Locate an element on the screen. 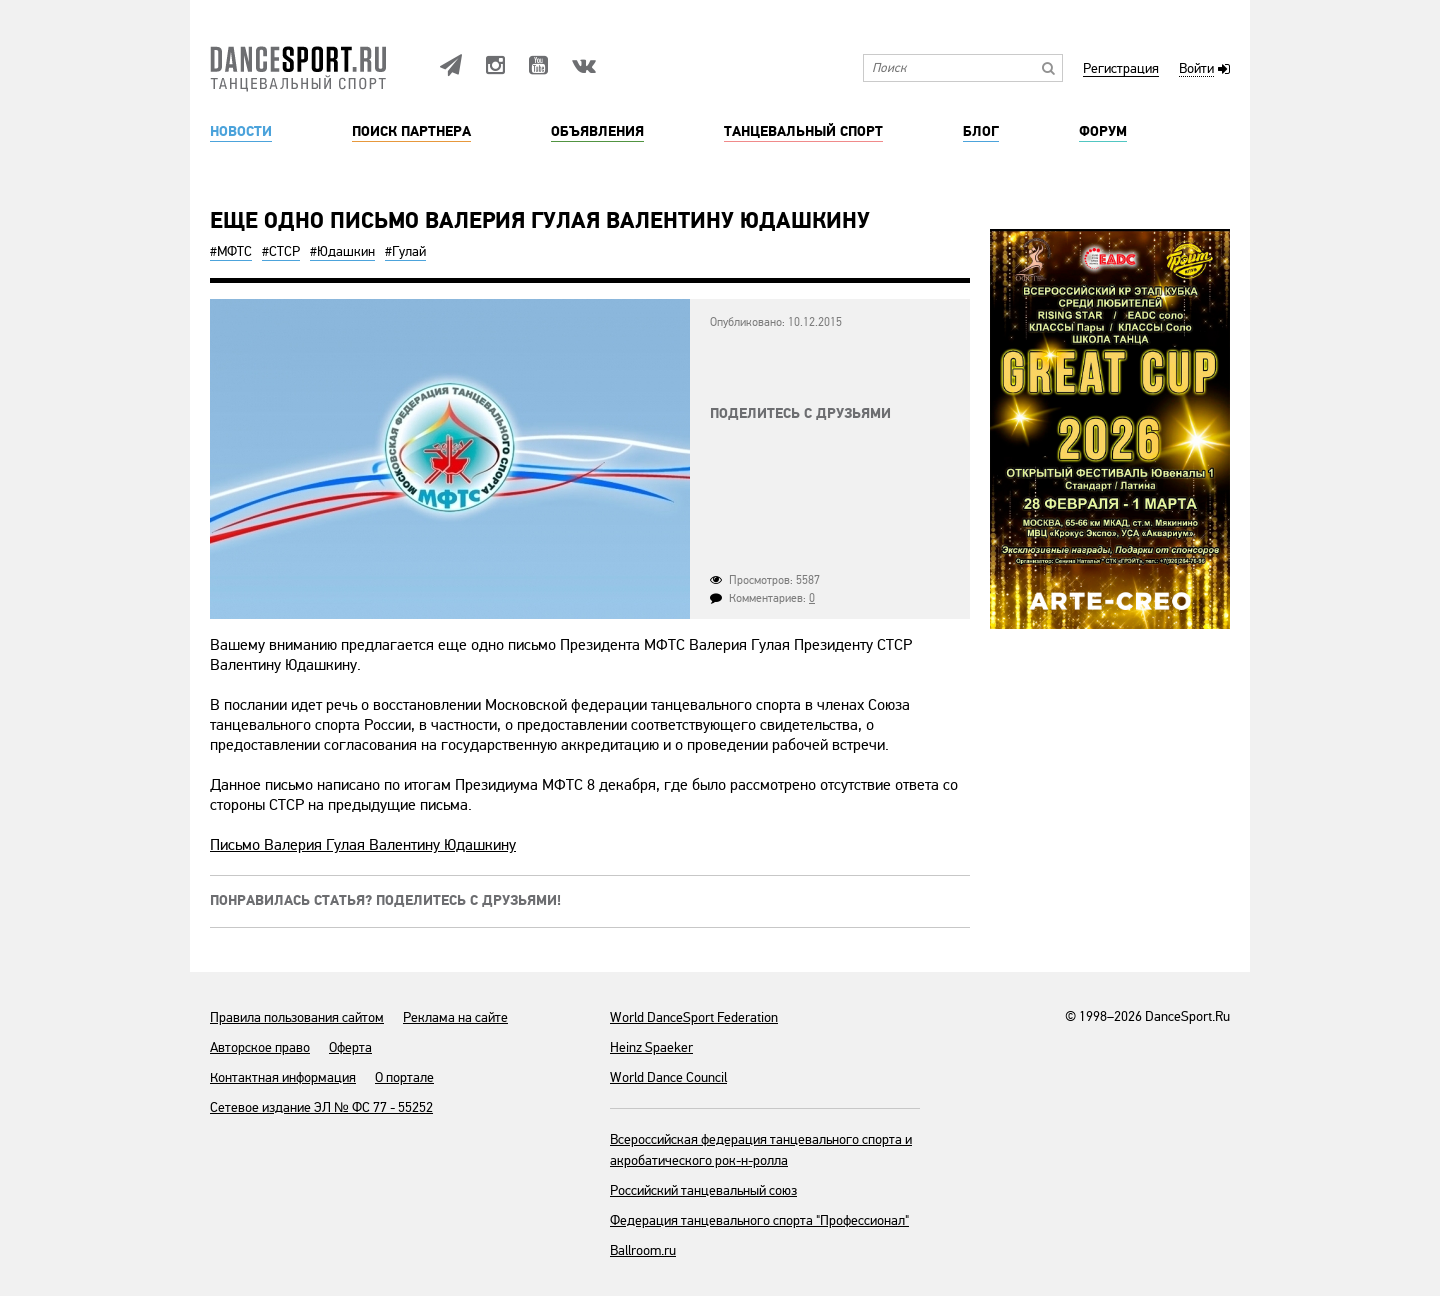  Контактная информация is located at coordinates (283, 1077).